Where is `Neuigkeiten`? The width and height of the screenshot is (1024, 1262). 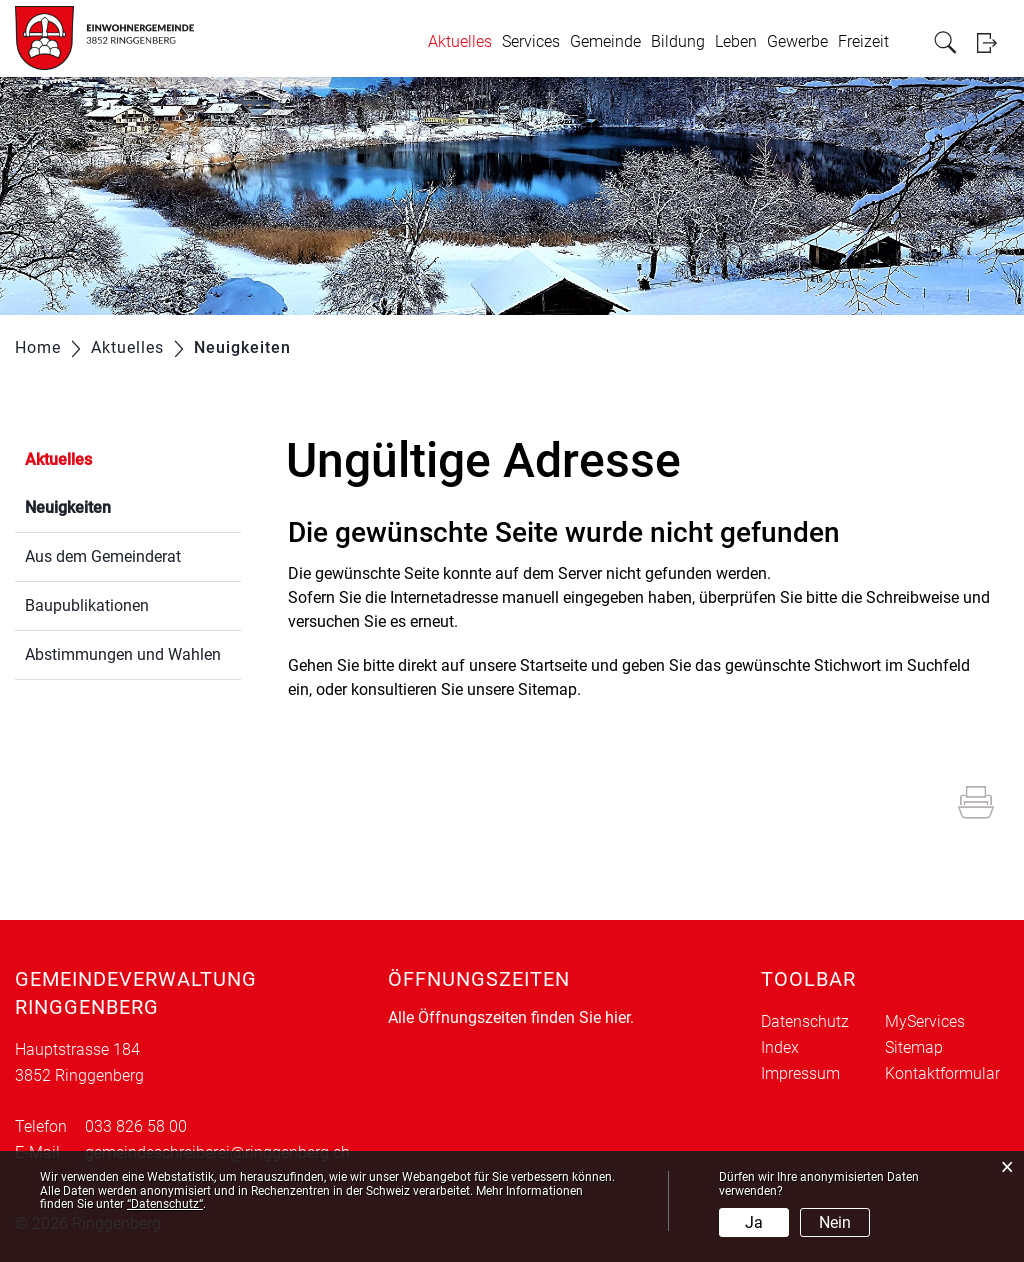 Neuigkeiten is located at coordinates (115, 505).